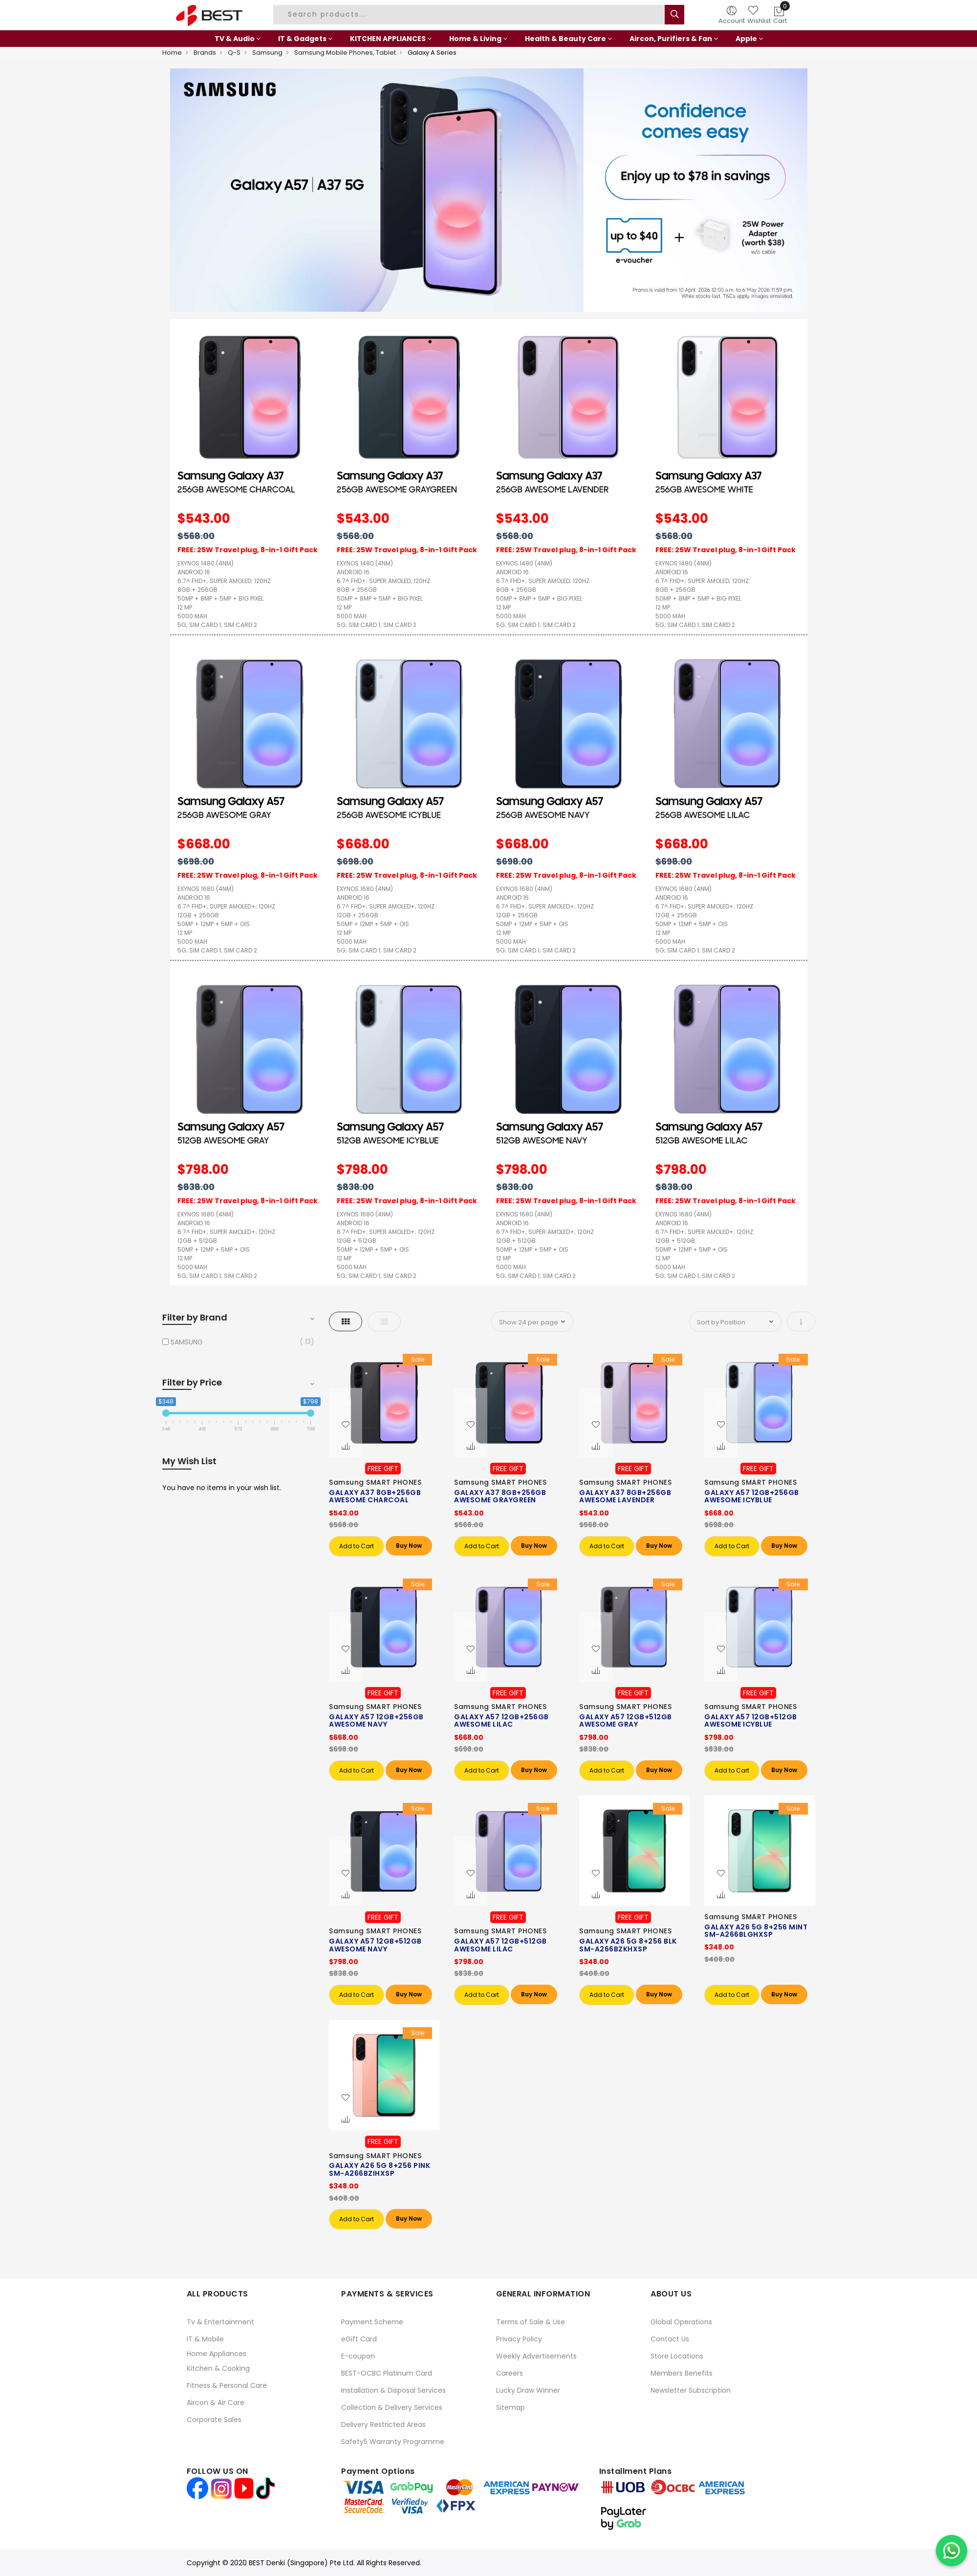  What do you see at coordinates (205, 52) in the screenshot?
I see `Brands` at bounding box center [205, 52].